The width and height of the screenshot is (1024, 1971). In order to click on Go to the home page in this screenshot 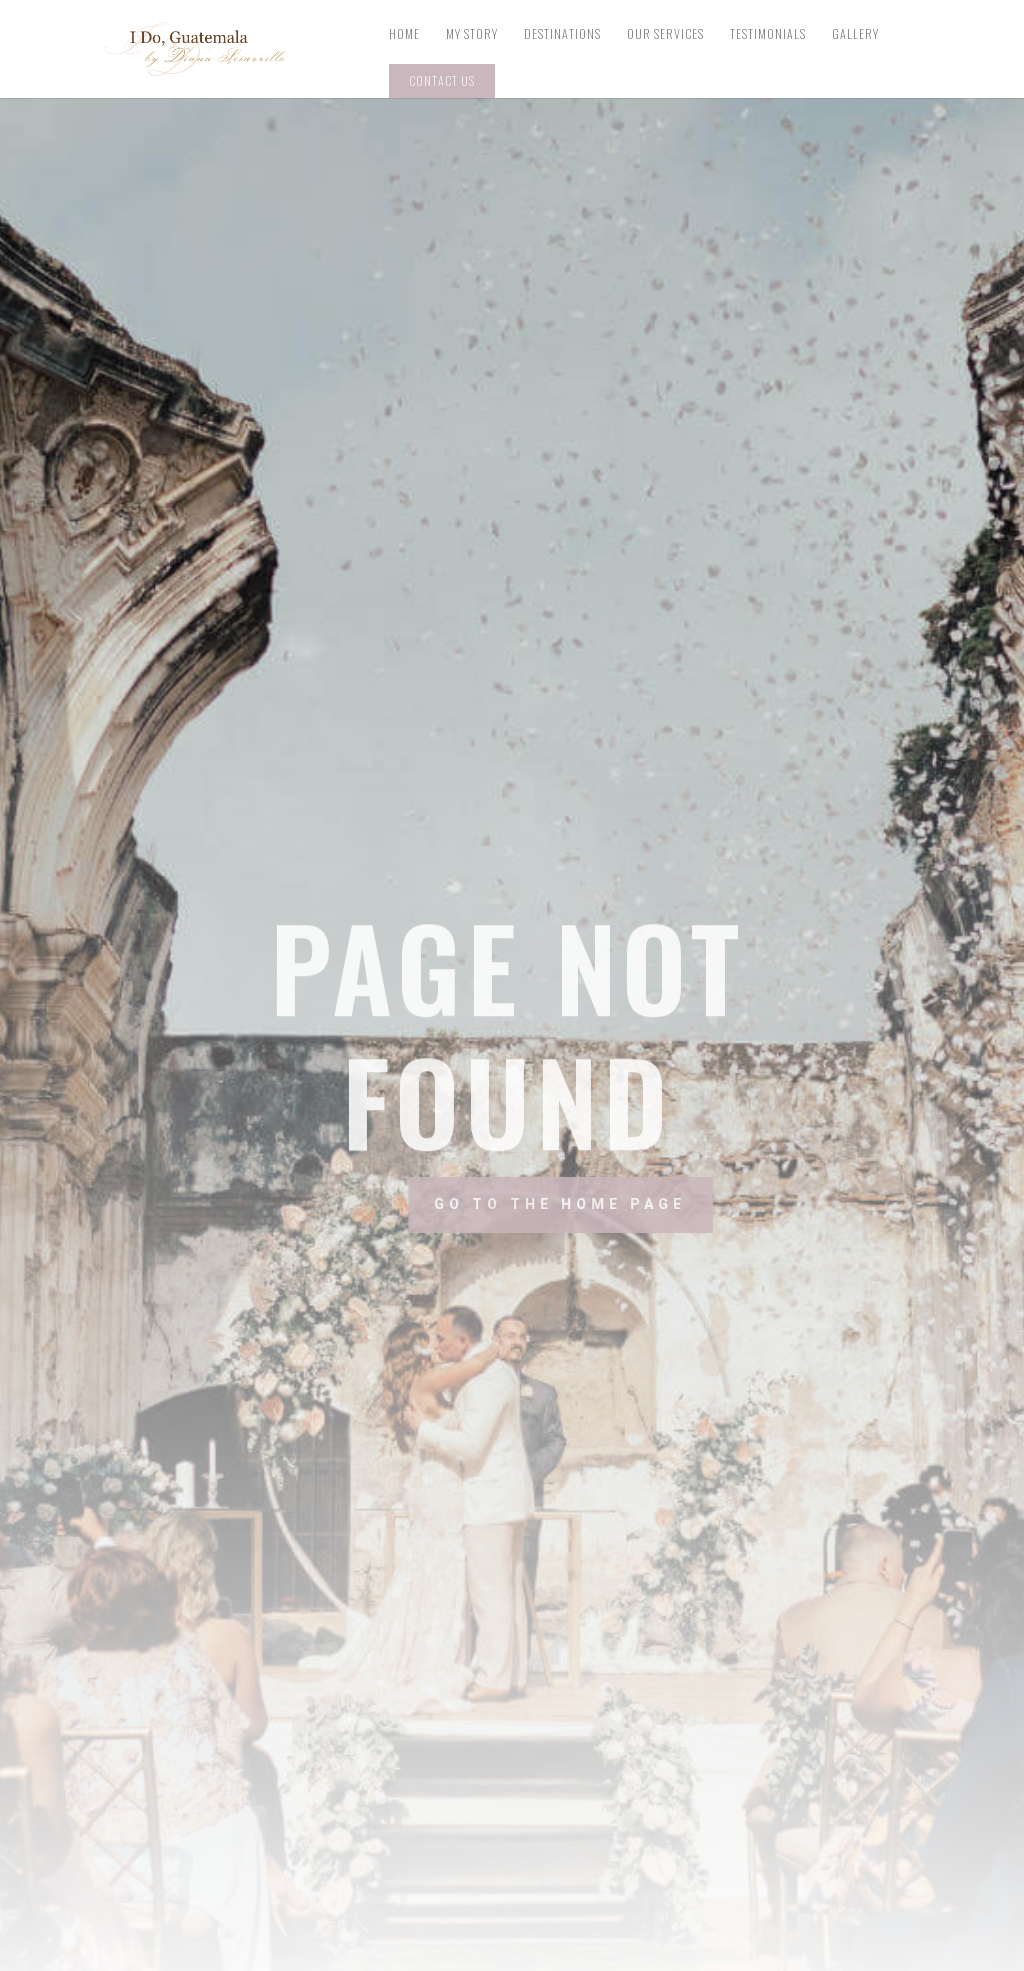, I will do `click(612, 1204)`.